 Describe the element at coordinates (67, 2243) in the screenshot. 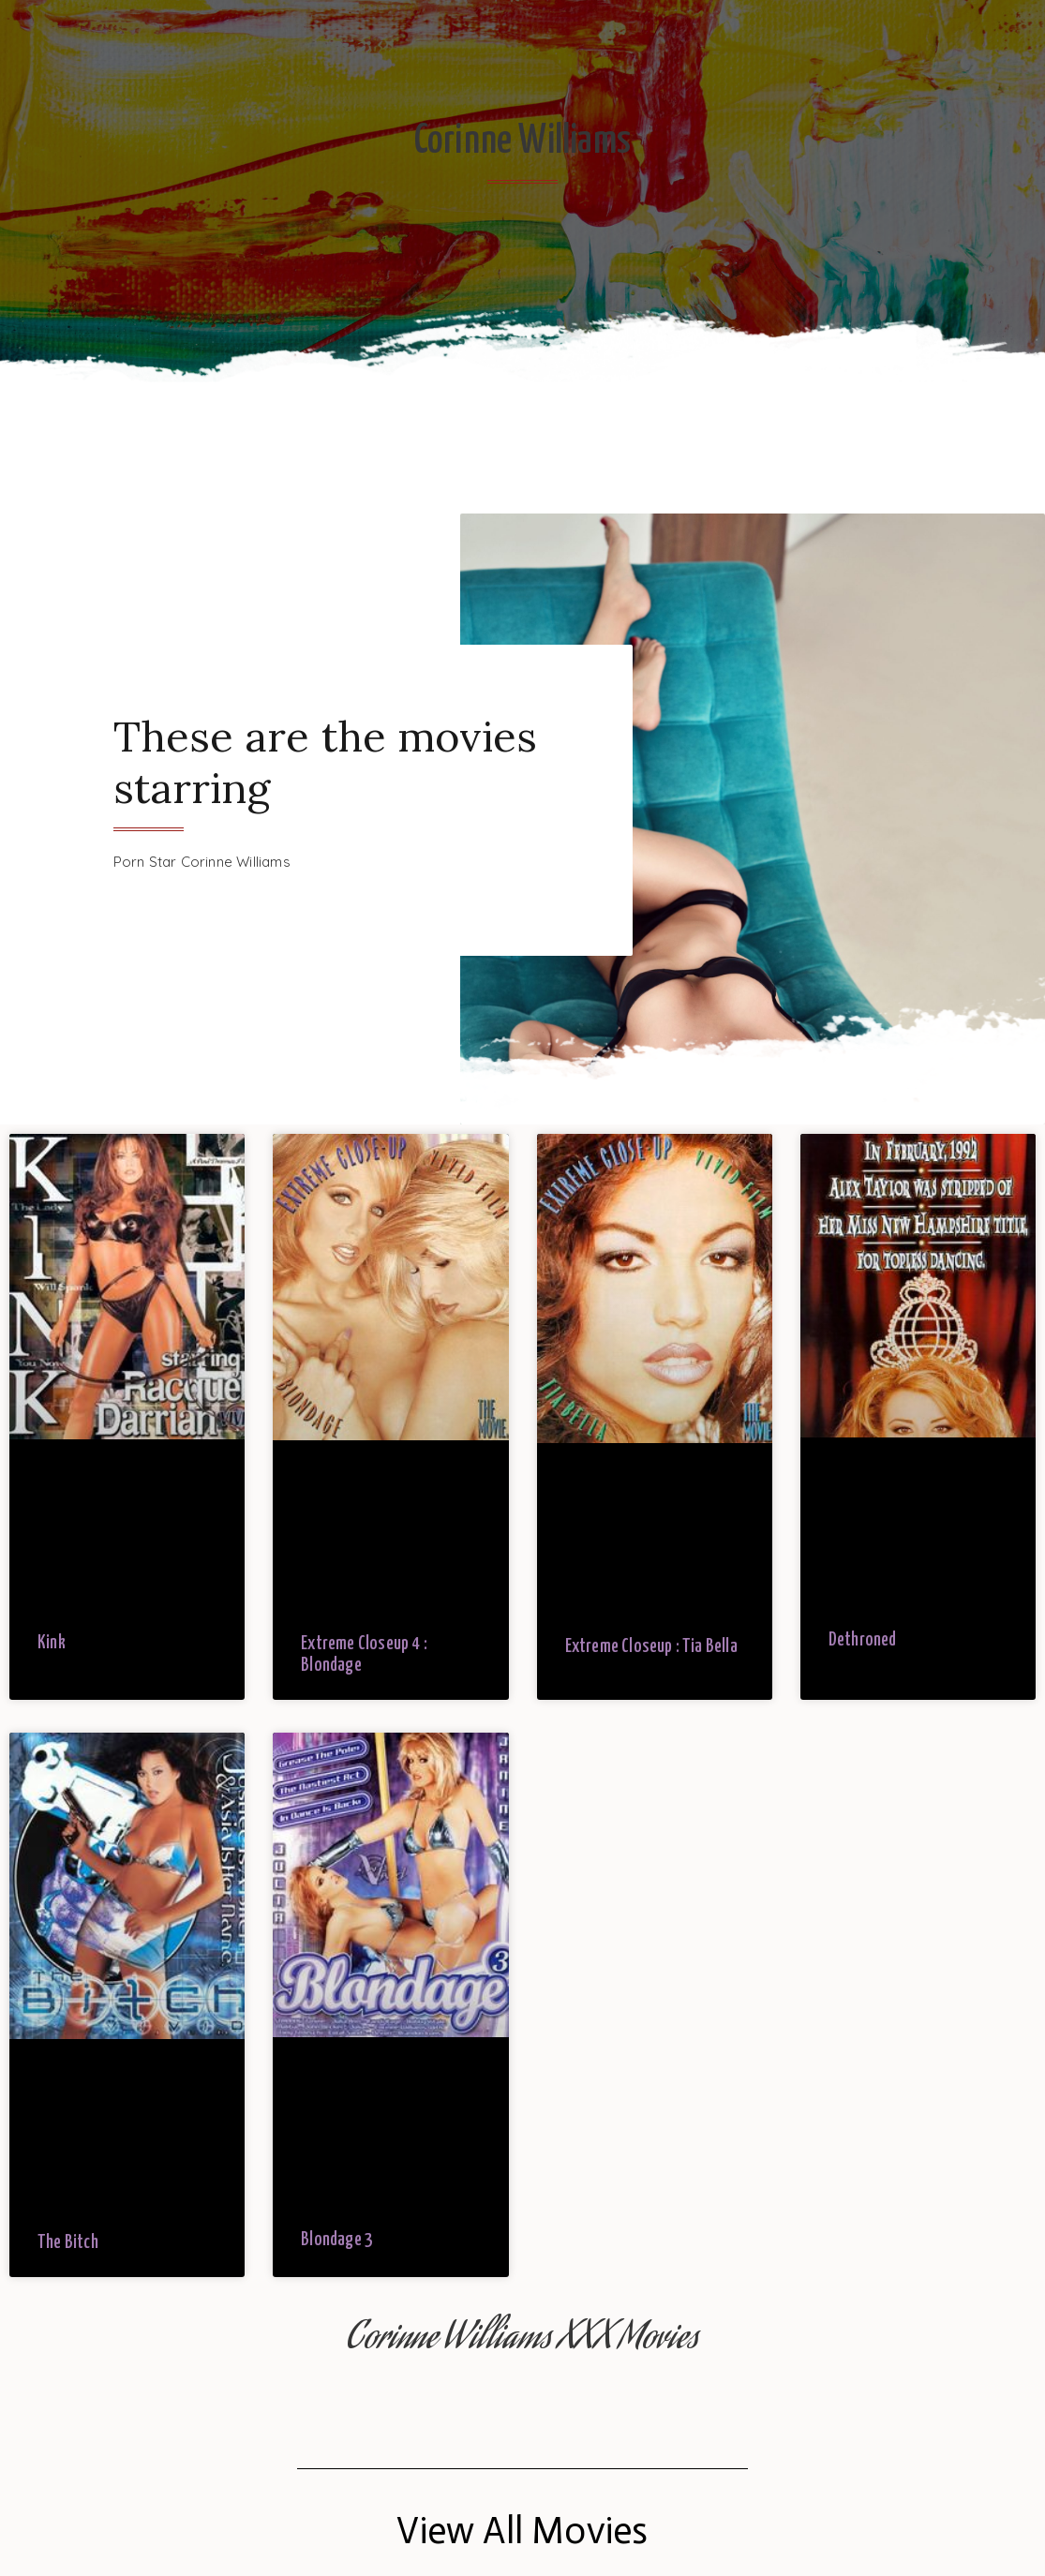

I see `The Bitch` at that location.